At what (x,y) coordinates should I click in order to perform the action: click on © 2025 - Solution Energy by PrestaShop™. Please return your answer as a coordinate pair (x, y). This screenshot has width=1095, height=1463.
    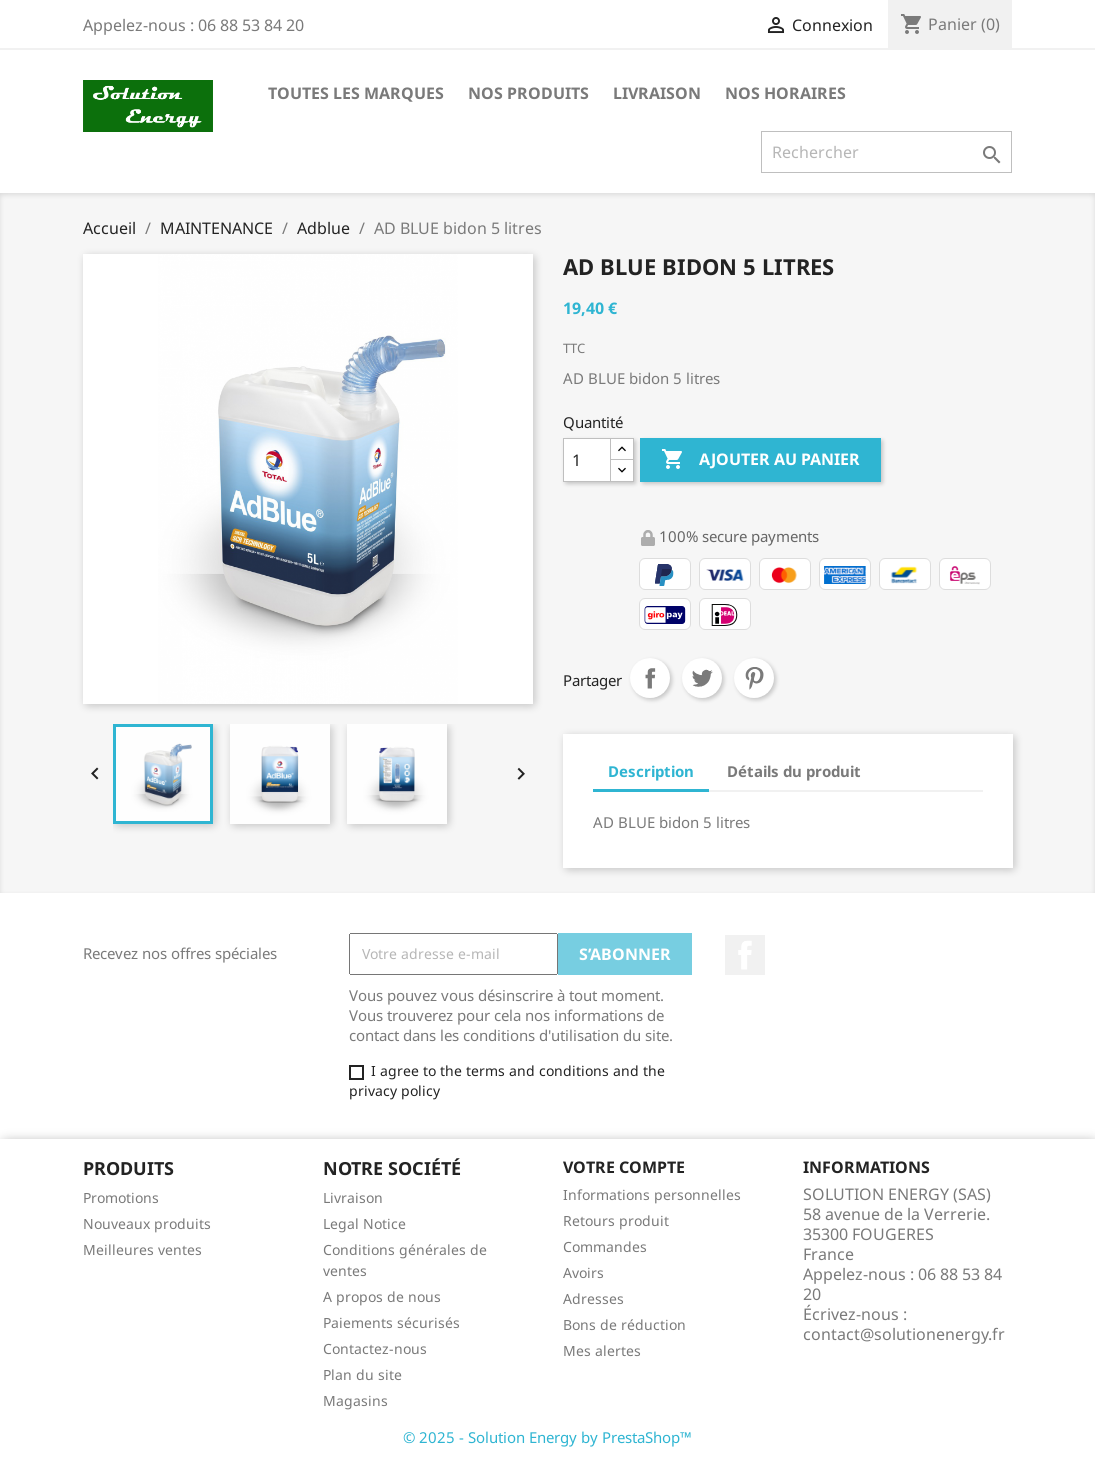
    Looking at the image, I should click on (547, 1437).